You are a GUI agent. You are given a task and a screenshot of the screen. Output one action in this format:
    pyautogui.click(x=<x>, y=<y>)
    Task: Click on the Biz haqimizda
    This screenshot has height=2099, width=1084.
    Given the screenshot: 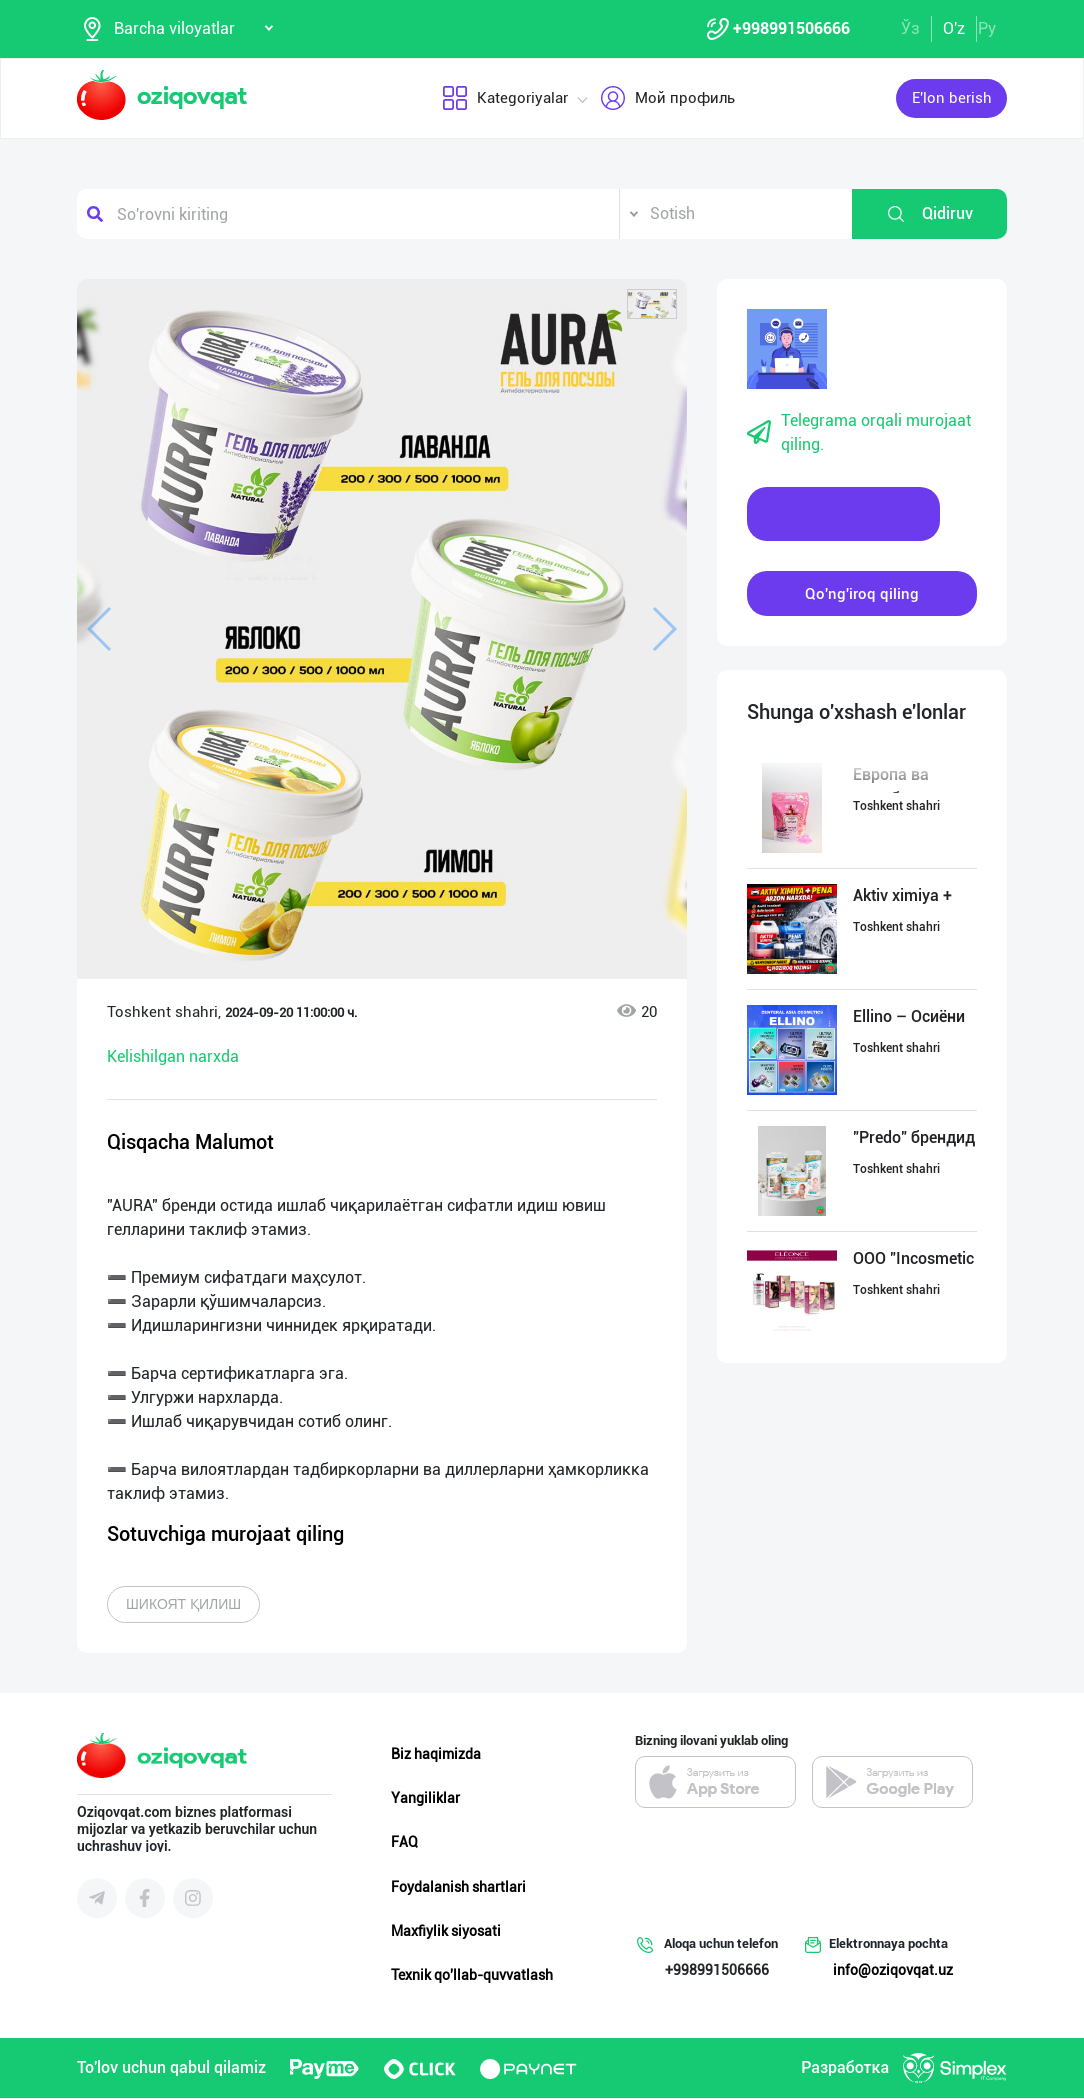 What is the action you would take?
    pyautogui.click(x=436, y=1755)
    